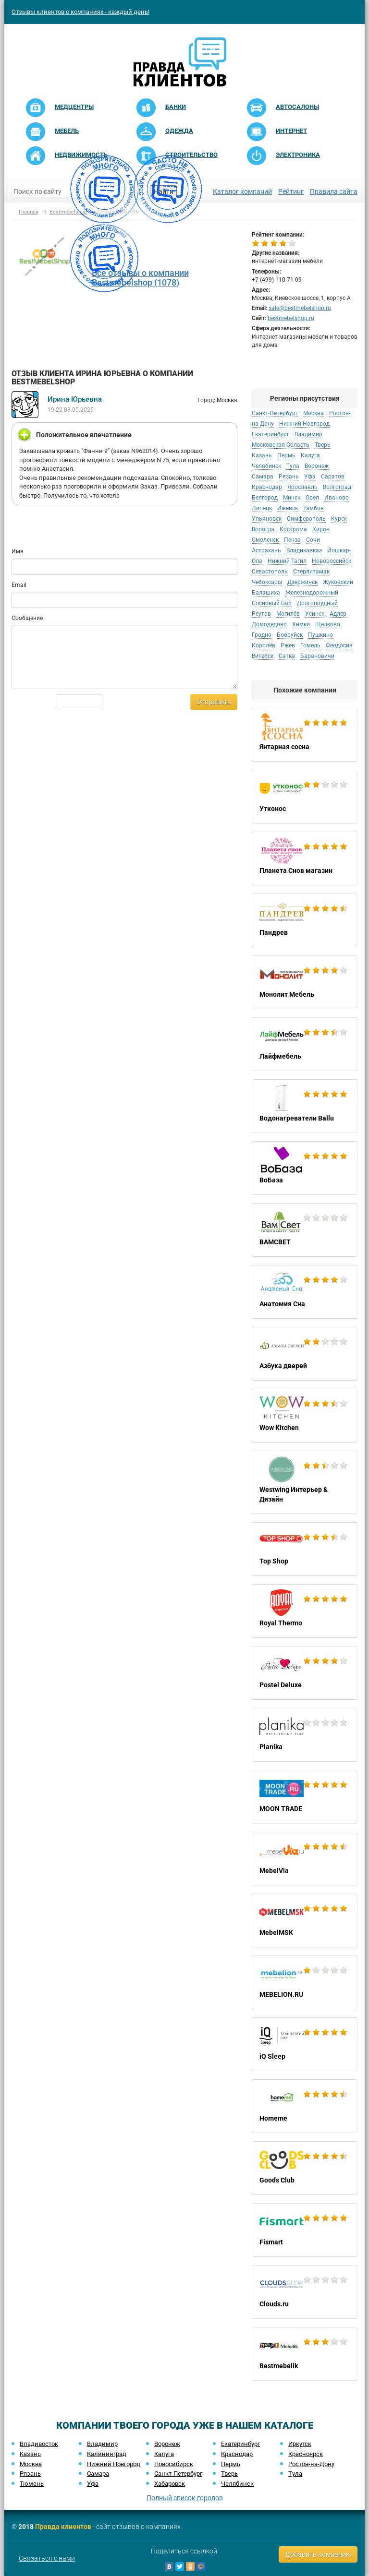 The width and height of the screenshot is (369, 2576). Describe the element at coordinates (331, 561) in the screenshot. I see `Новороссийск` at that location.